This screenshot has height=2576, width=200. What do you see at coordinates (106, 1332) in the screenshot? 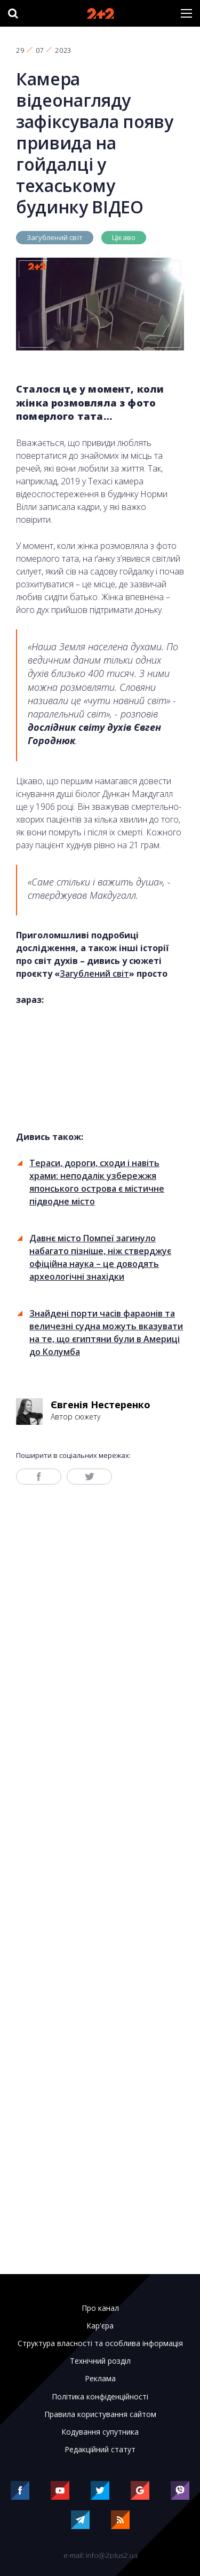
I see `Знайдені порти часів фараонів та величезні судна можуть вказувати на те, що єгиптяни були в Америці до Колумба` at bounding box center [106, 1332].